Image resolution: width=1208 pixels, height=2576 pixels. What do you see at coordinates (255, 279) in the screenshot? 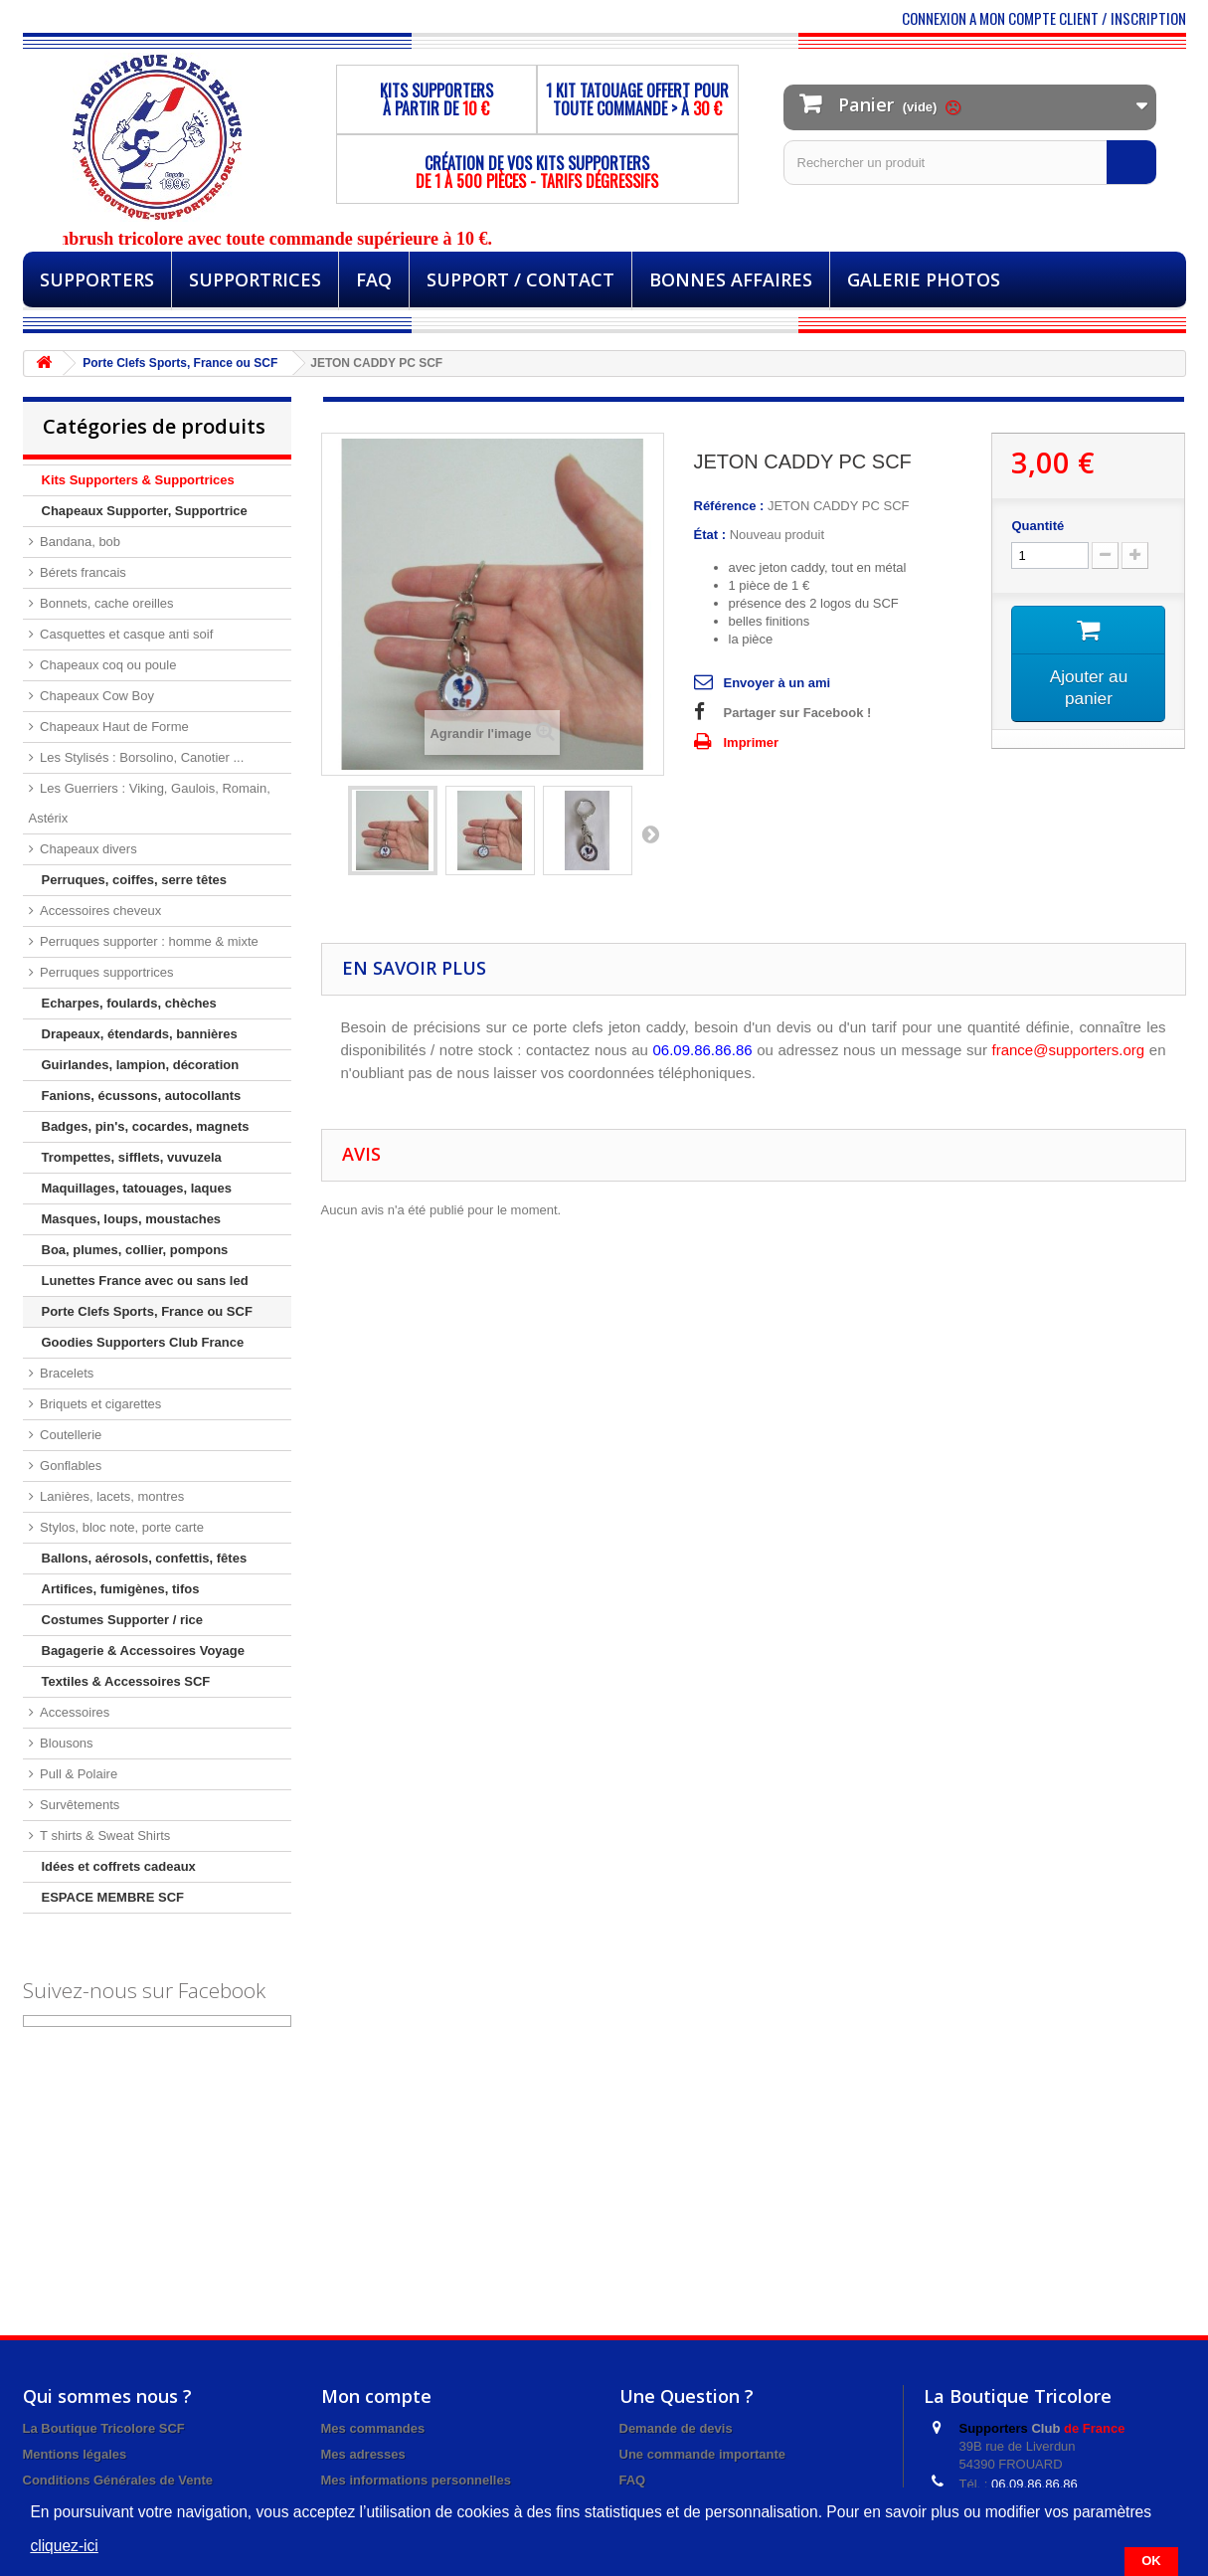
I see `Supportrices` at bounding box center [255, 279].